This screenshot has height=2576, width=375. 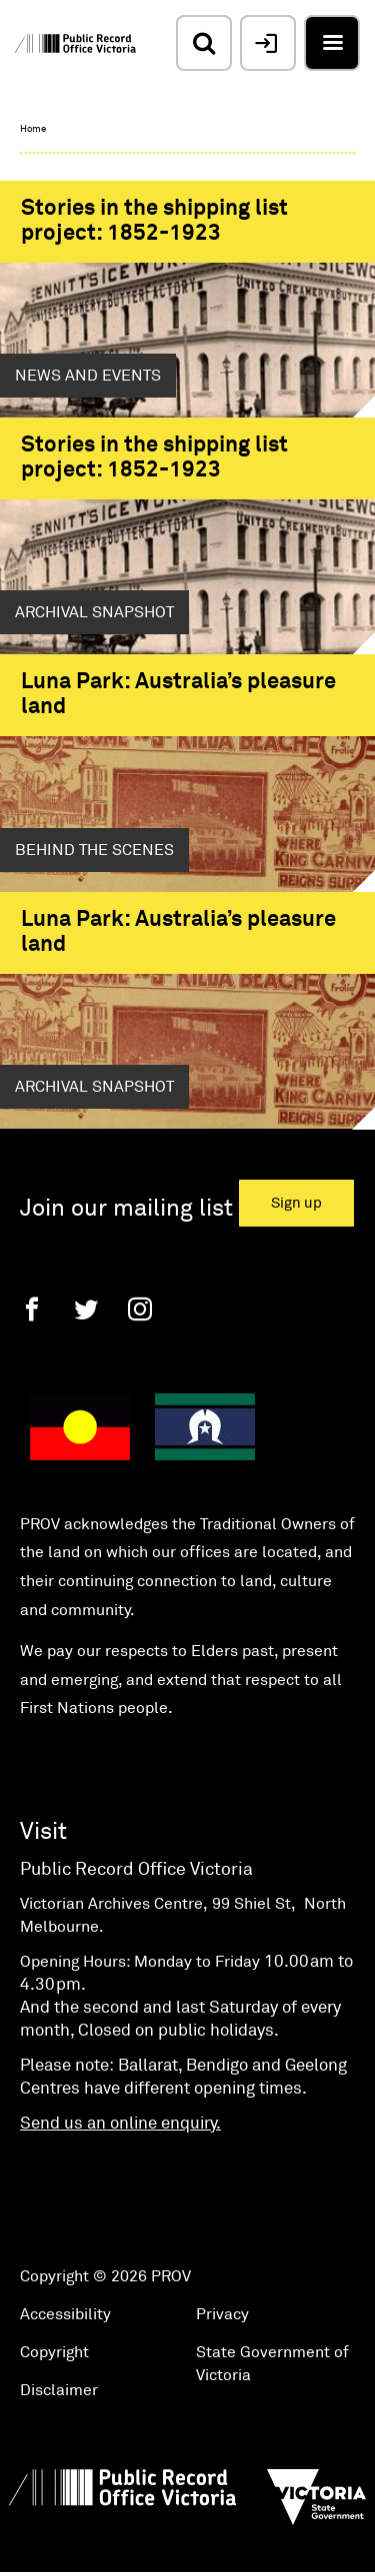 What do you see at coordinates (222, 2314) in the screenshot?
I see `Privacy` at bounding box center [222, 2314].